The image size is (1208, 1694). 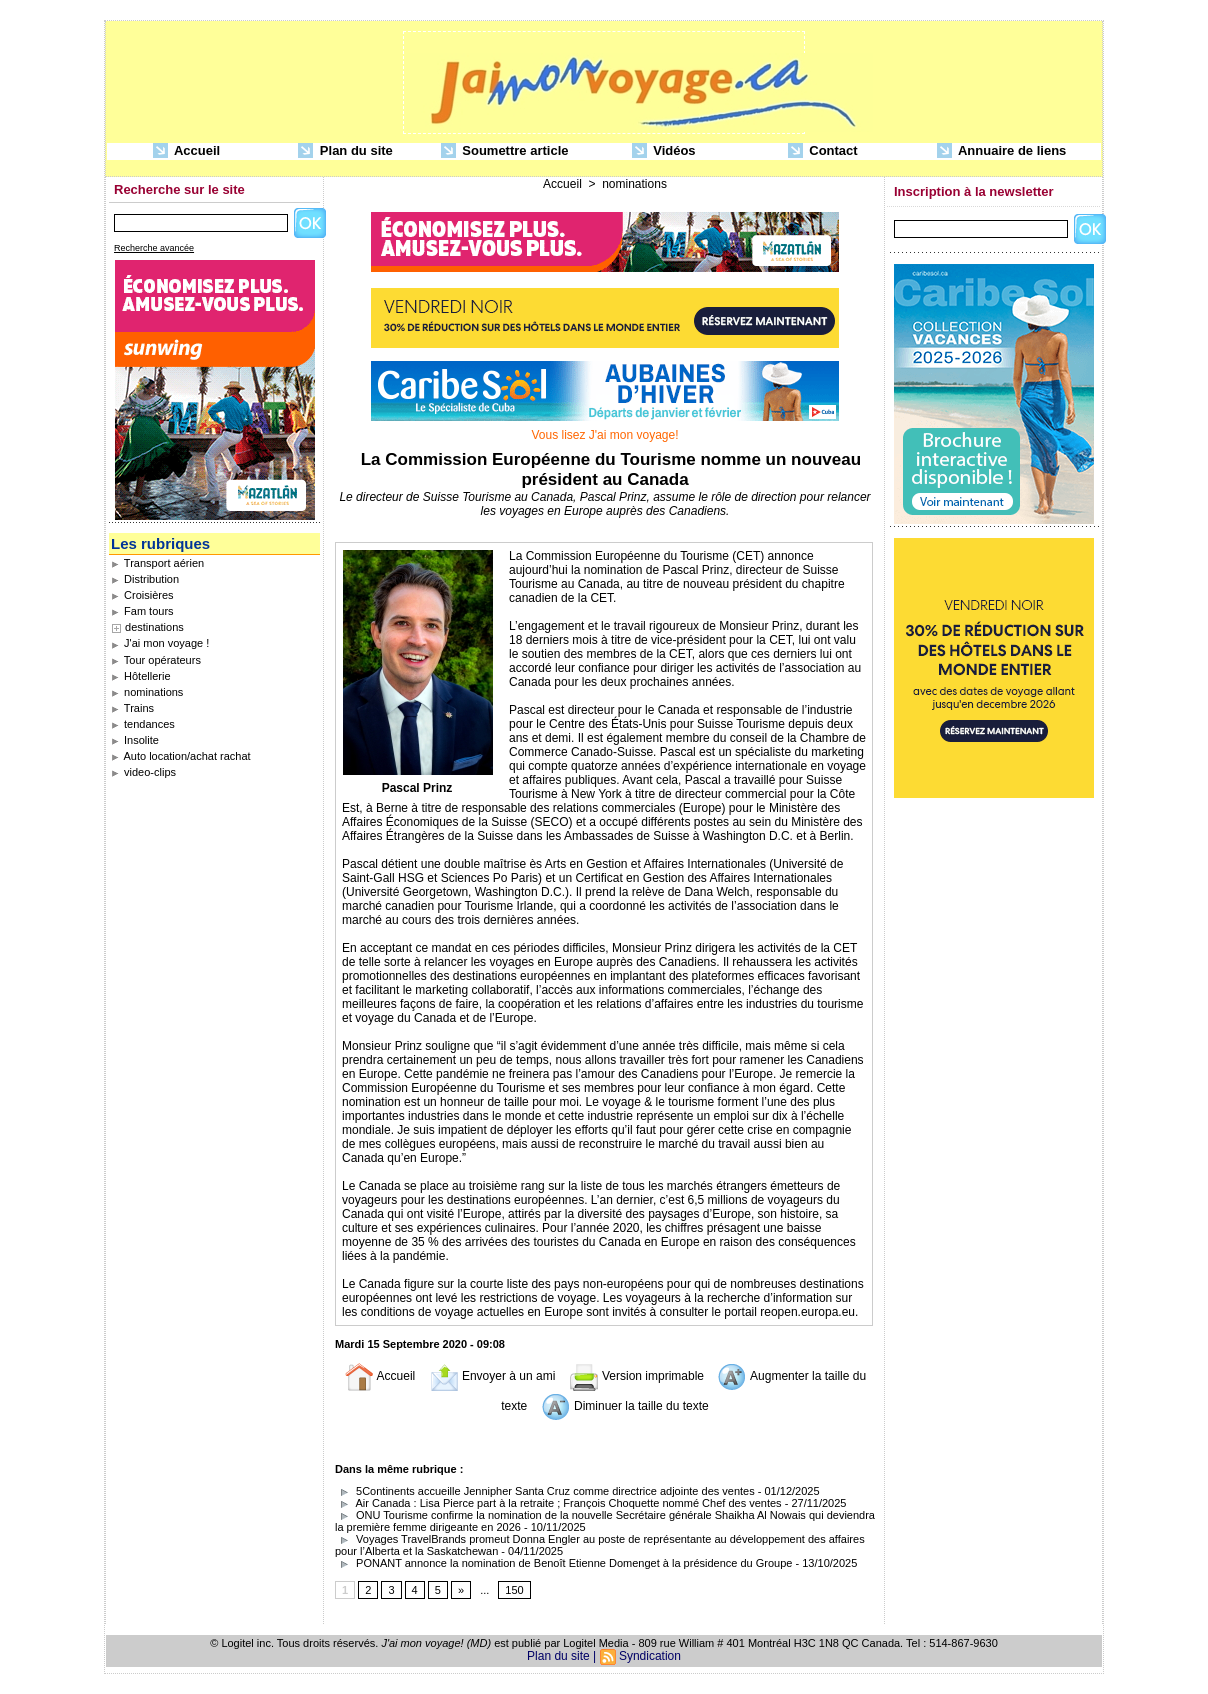 I want to click on 150, so click(x=514, y=1590).